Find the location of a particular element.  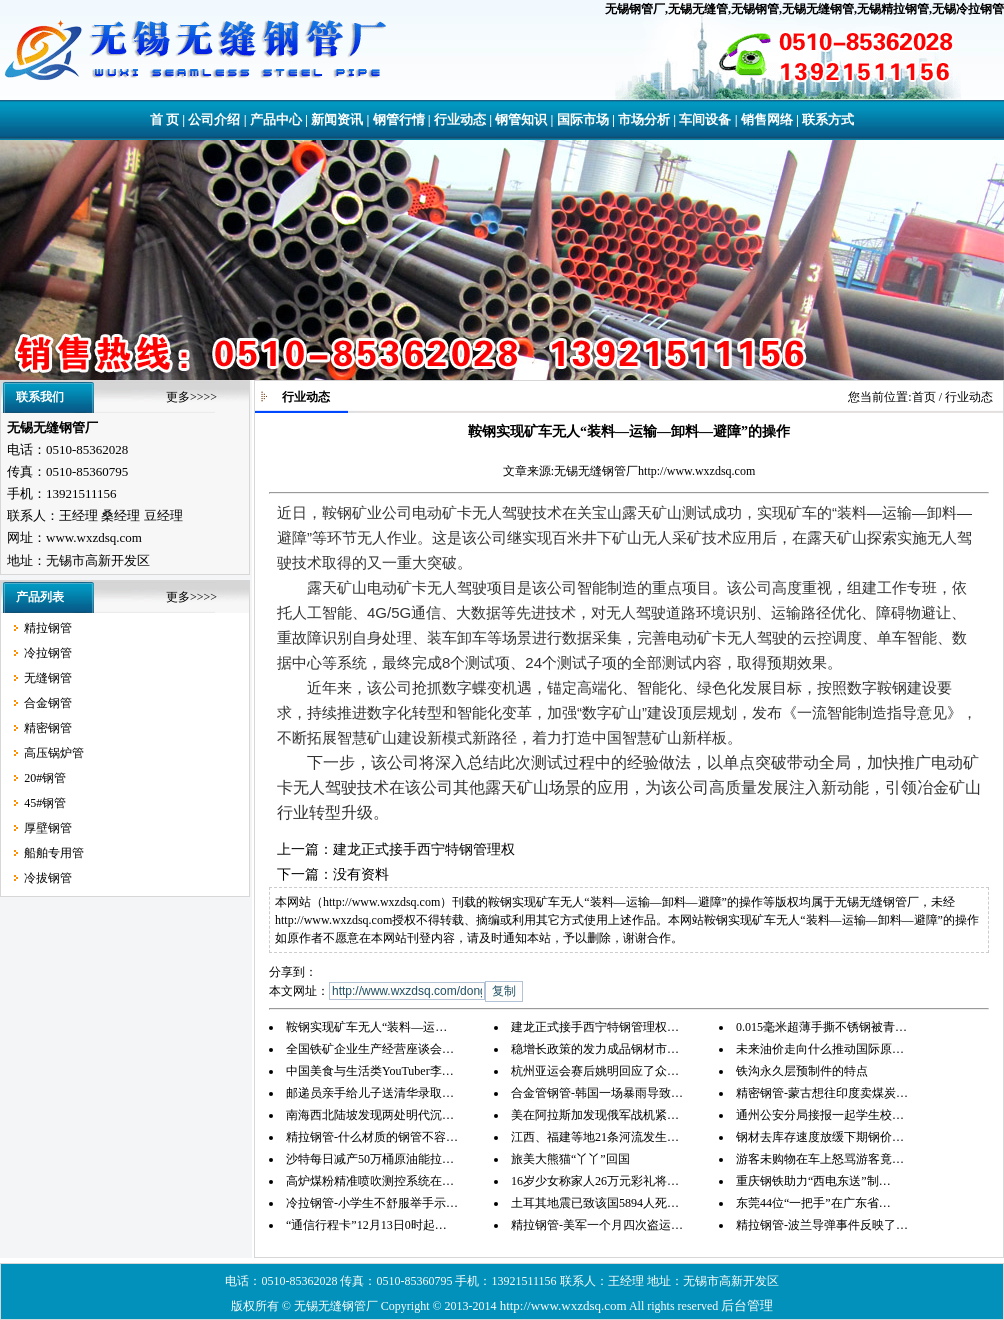

20#钢管 is located at coordinates (45, 778).